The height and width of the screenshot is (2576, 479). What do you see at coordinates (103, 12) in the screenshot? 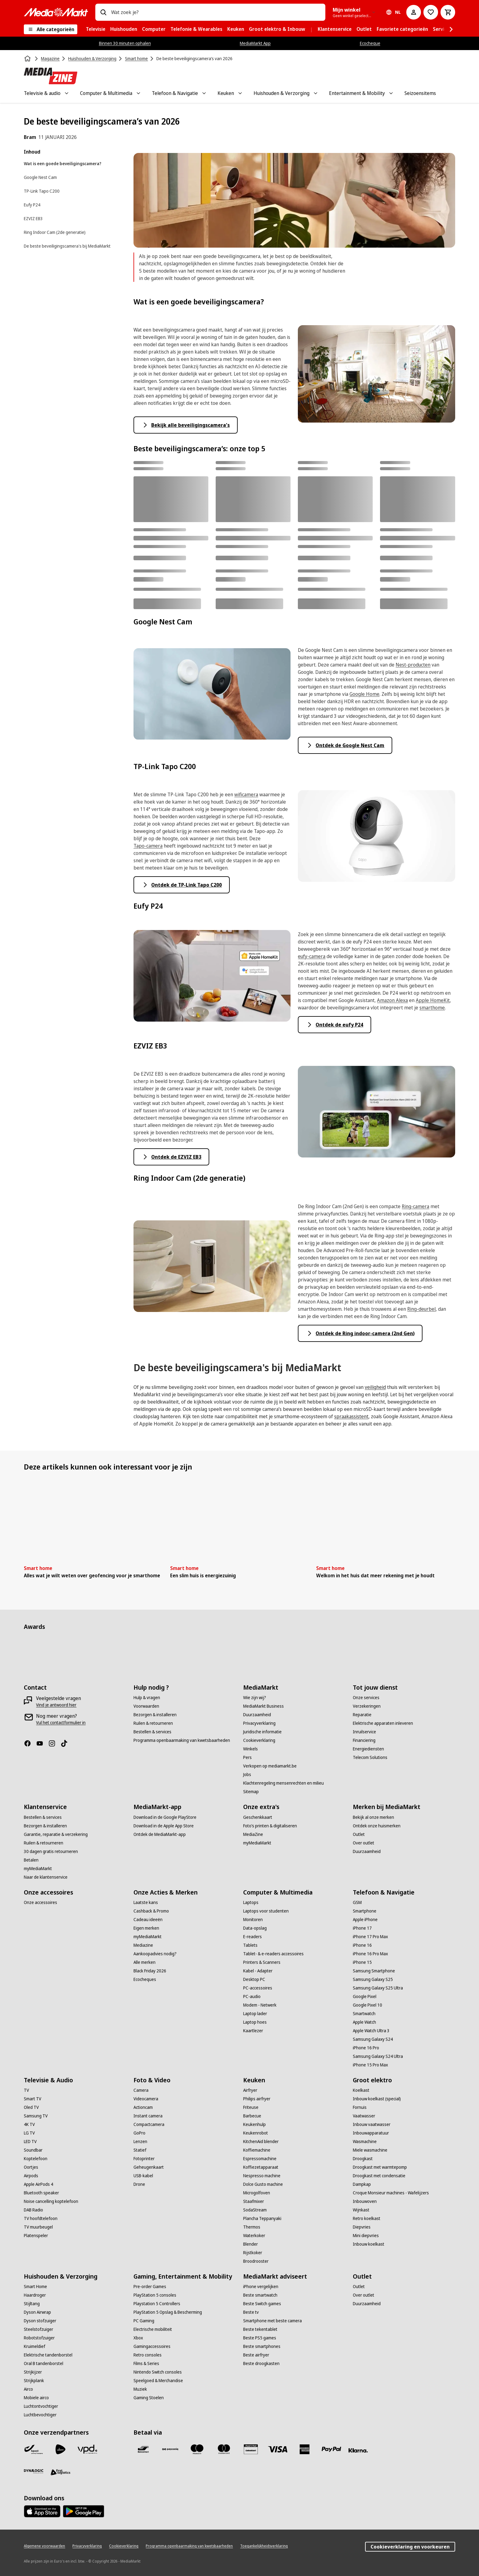
I see `[Zoeken op]` at bounding box center [103, 12].